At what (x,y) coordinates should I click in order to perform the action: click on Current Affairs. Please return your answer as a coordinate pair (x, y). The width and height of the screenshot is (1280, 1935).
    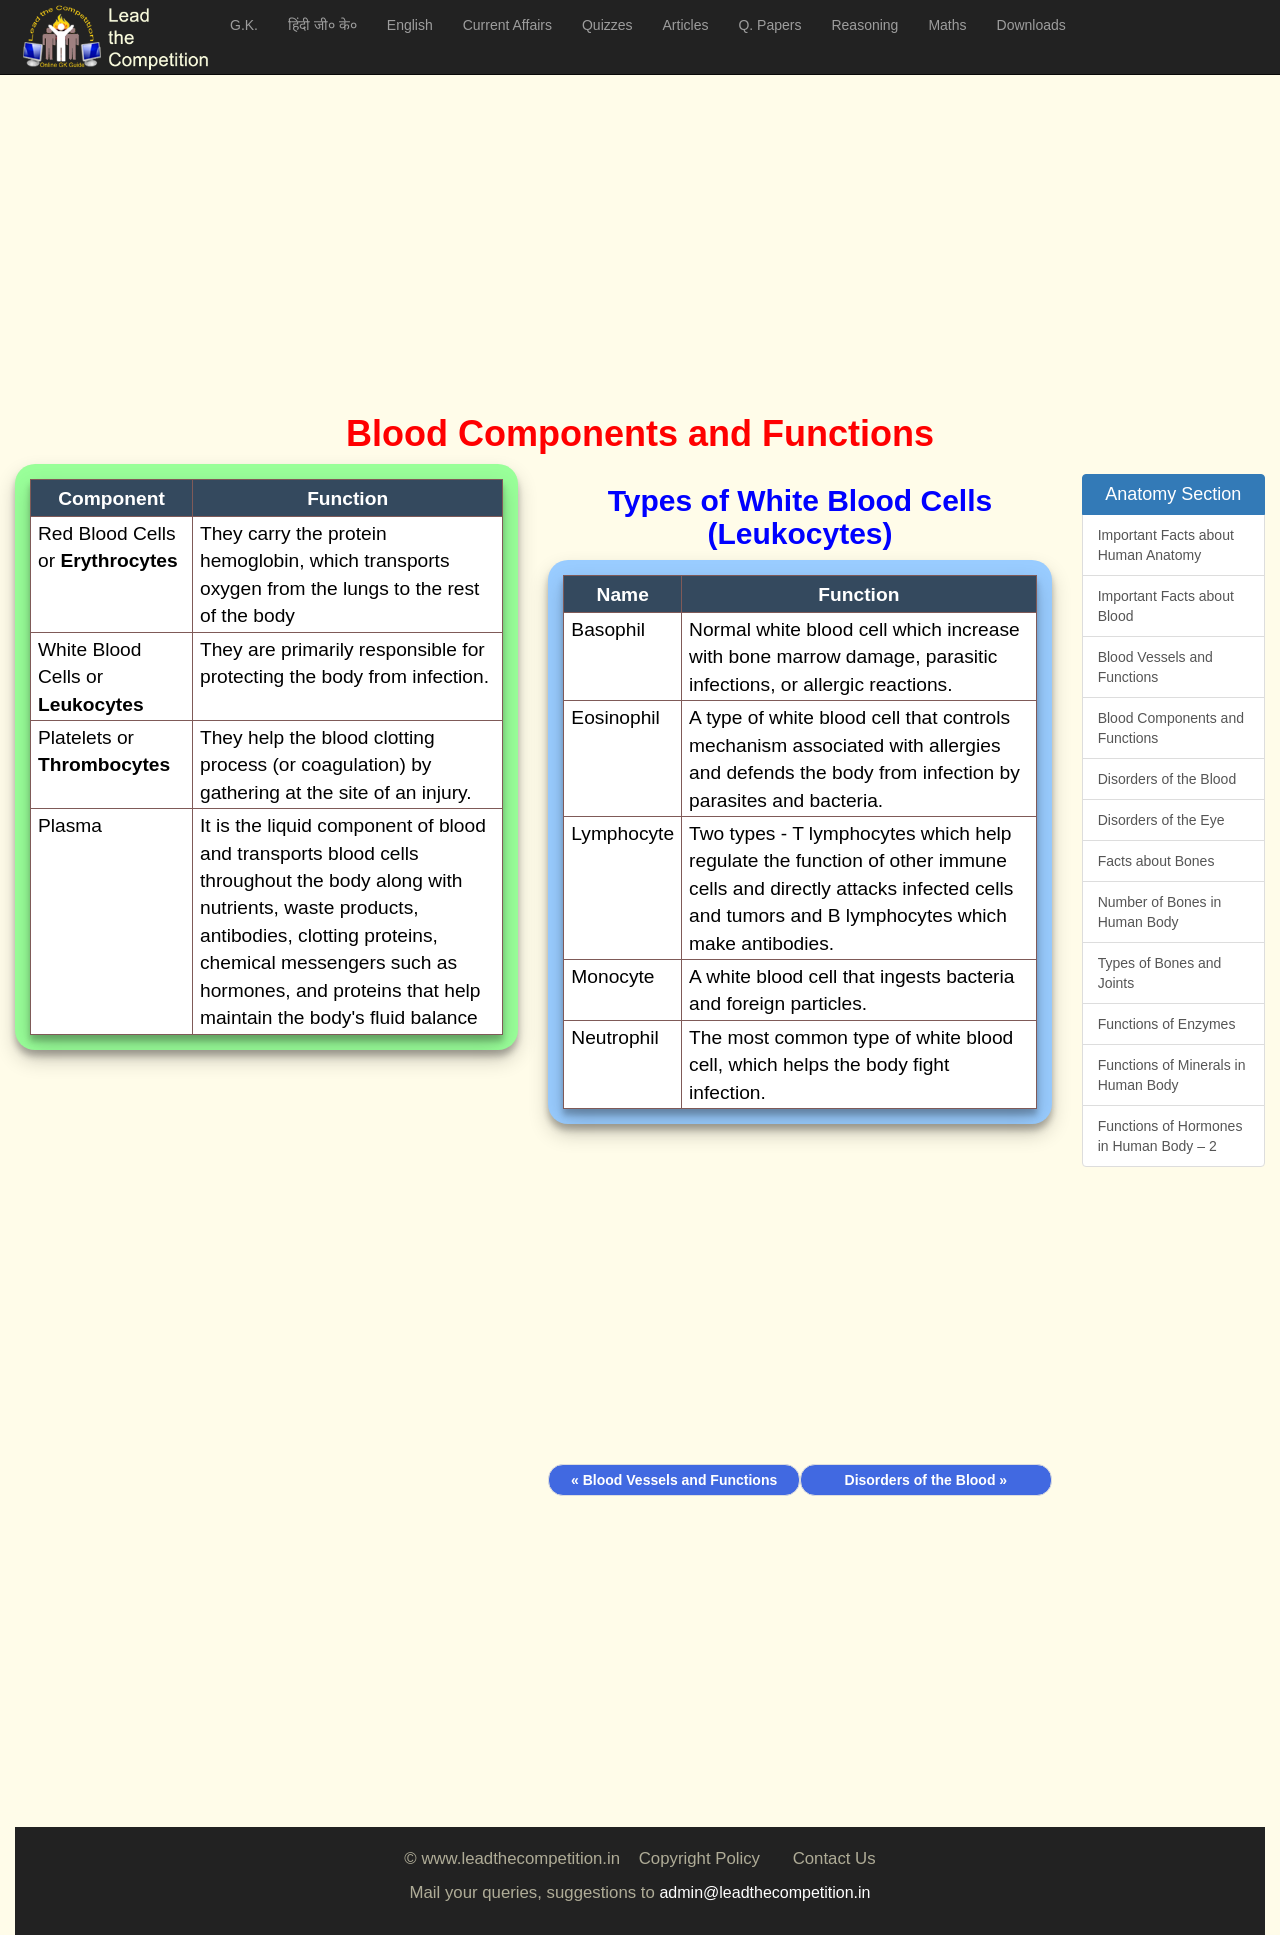
    Looking at the image, I should click on (507, 25).